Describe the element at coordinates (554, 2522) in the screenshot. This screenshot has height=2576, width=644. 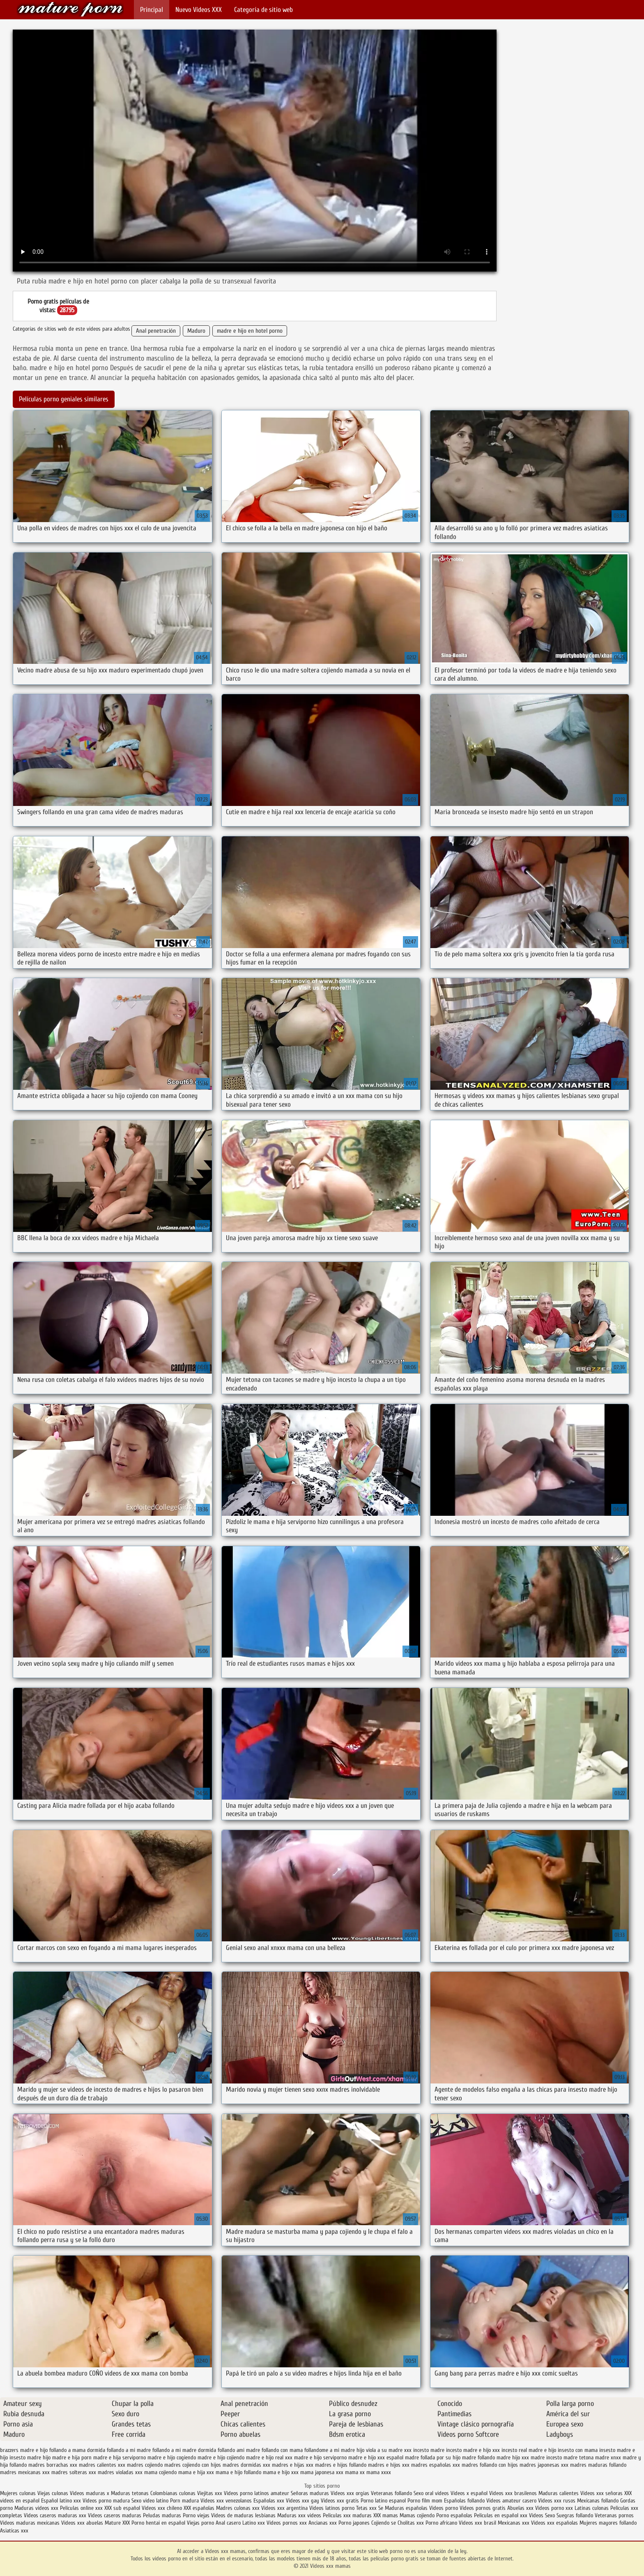
I see `Videos xxx españolas` at that location.